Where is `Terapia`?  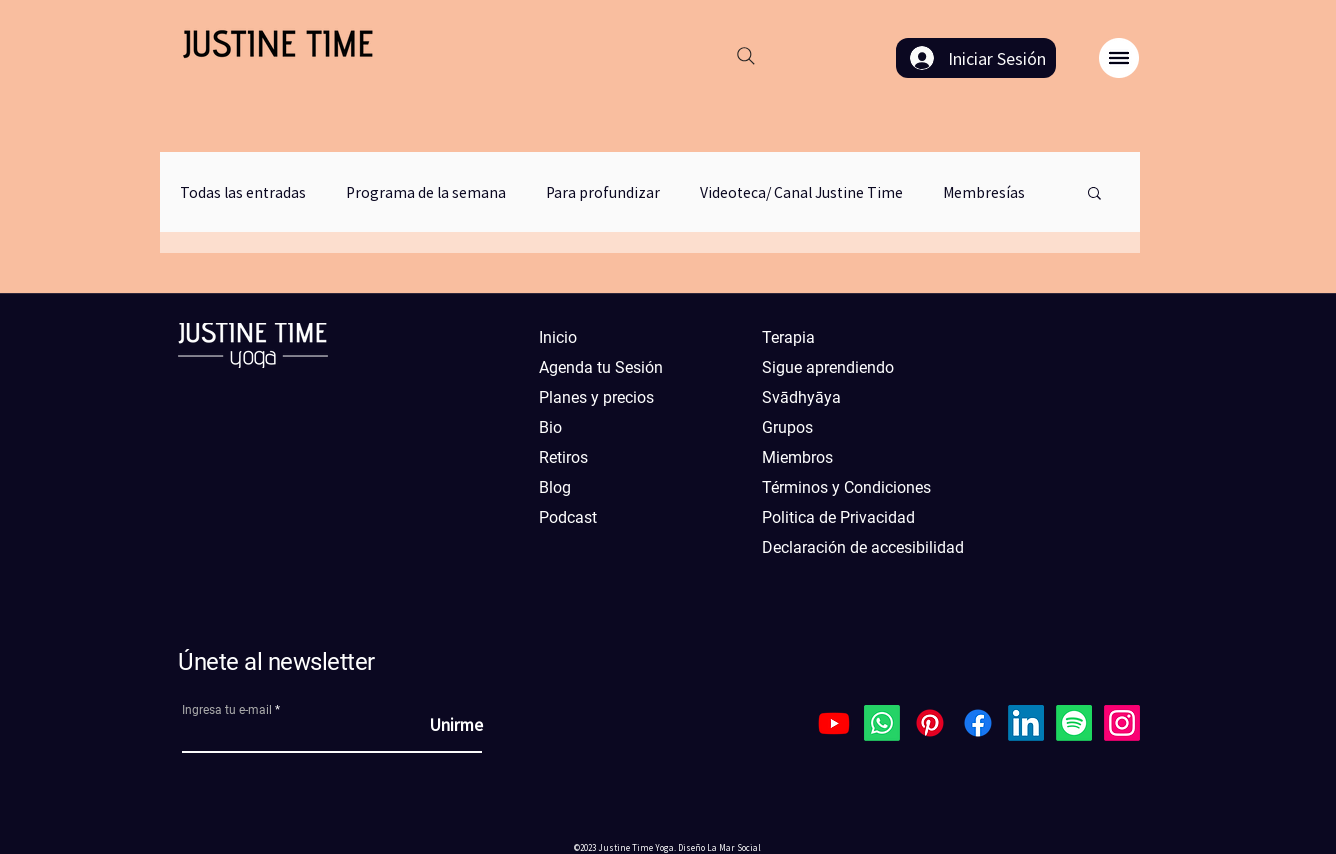
Terapia is located at coordinates (788, 337).